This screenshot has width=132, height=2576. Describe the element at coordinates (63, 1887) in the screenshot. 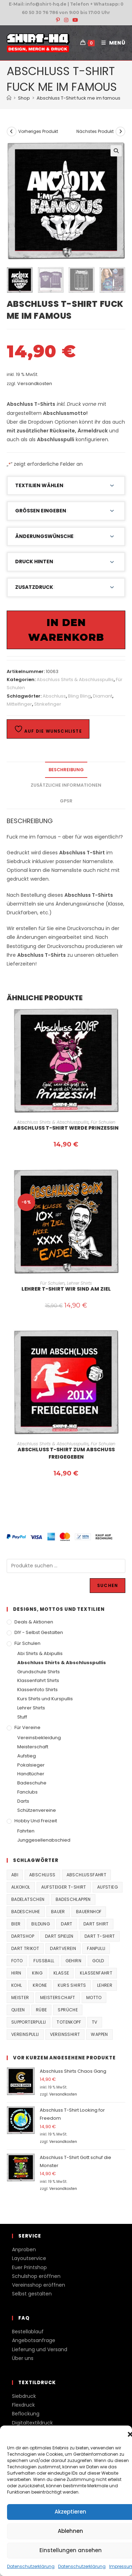

I see `Aufsteiger T-Shirt [Aufsteiger T-Shirt (167 Produkte)]` at that location.